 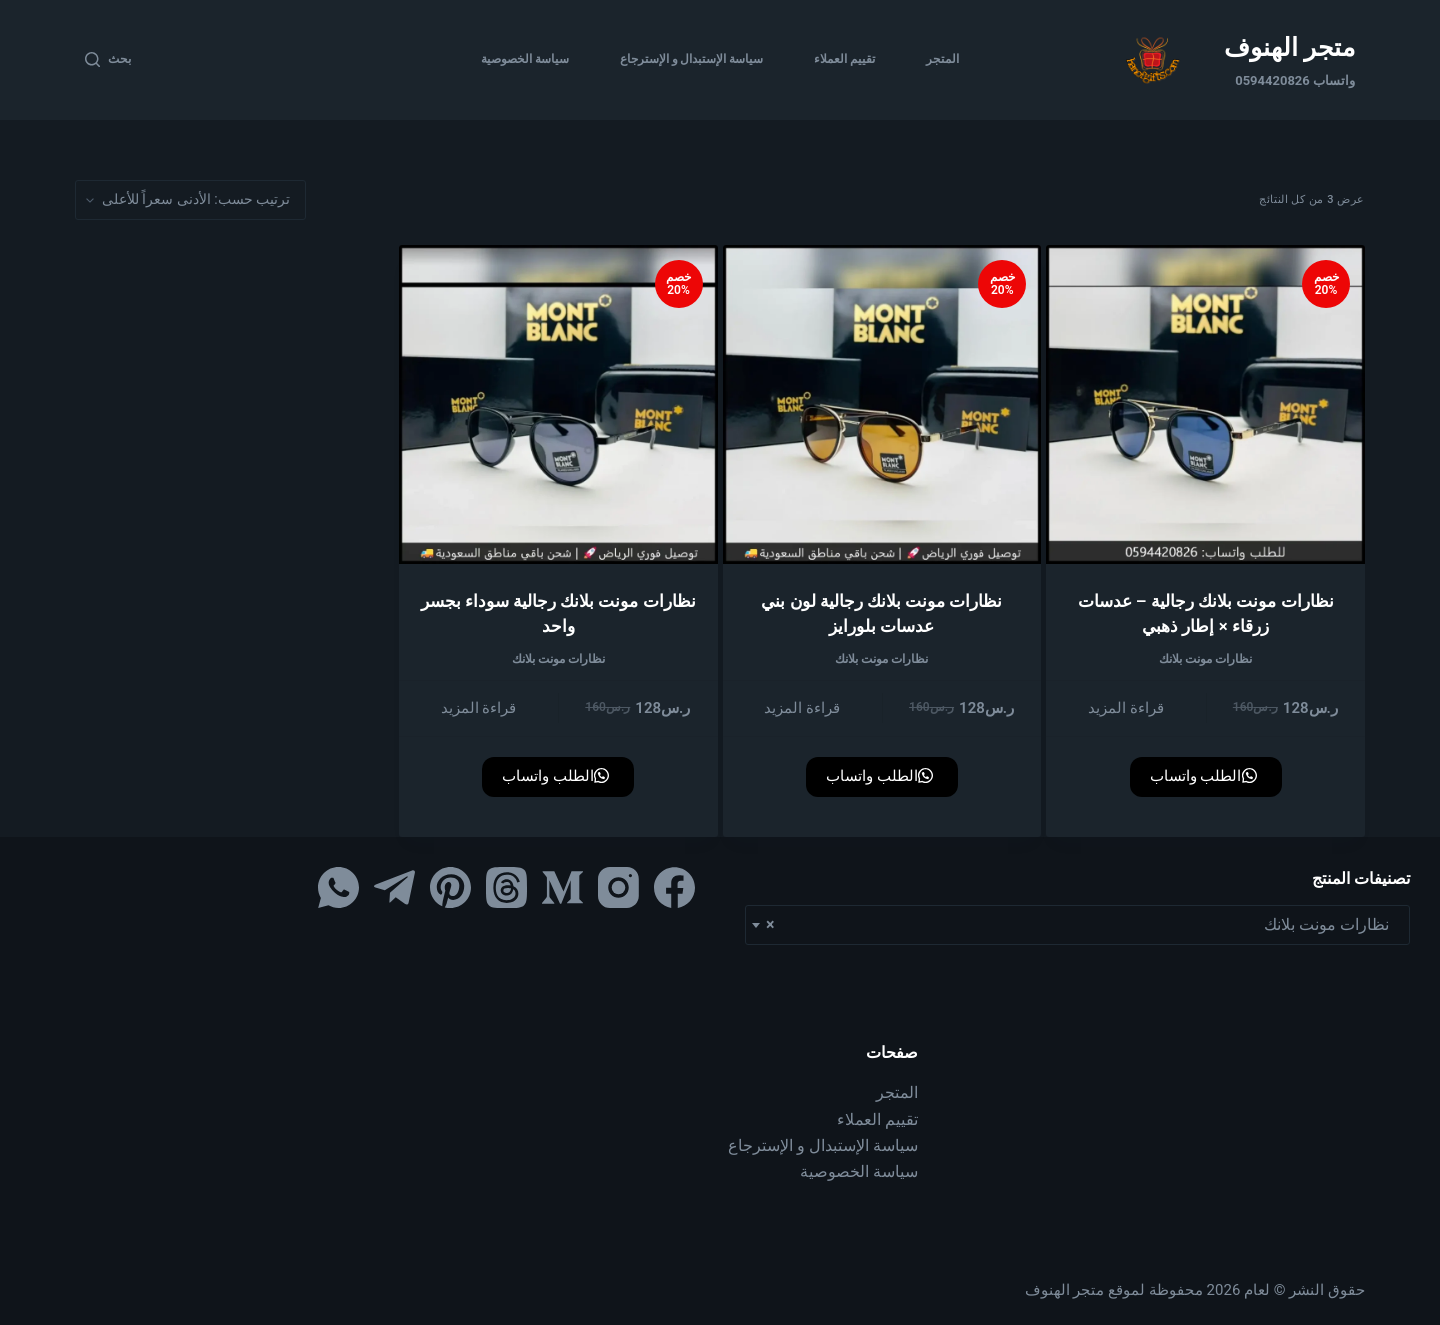 What do you see at coordinates (1289, 47) in the screenshot?
I see `متجر الهنوف` at bounding box center [1289, 47].